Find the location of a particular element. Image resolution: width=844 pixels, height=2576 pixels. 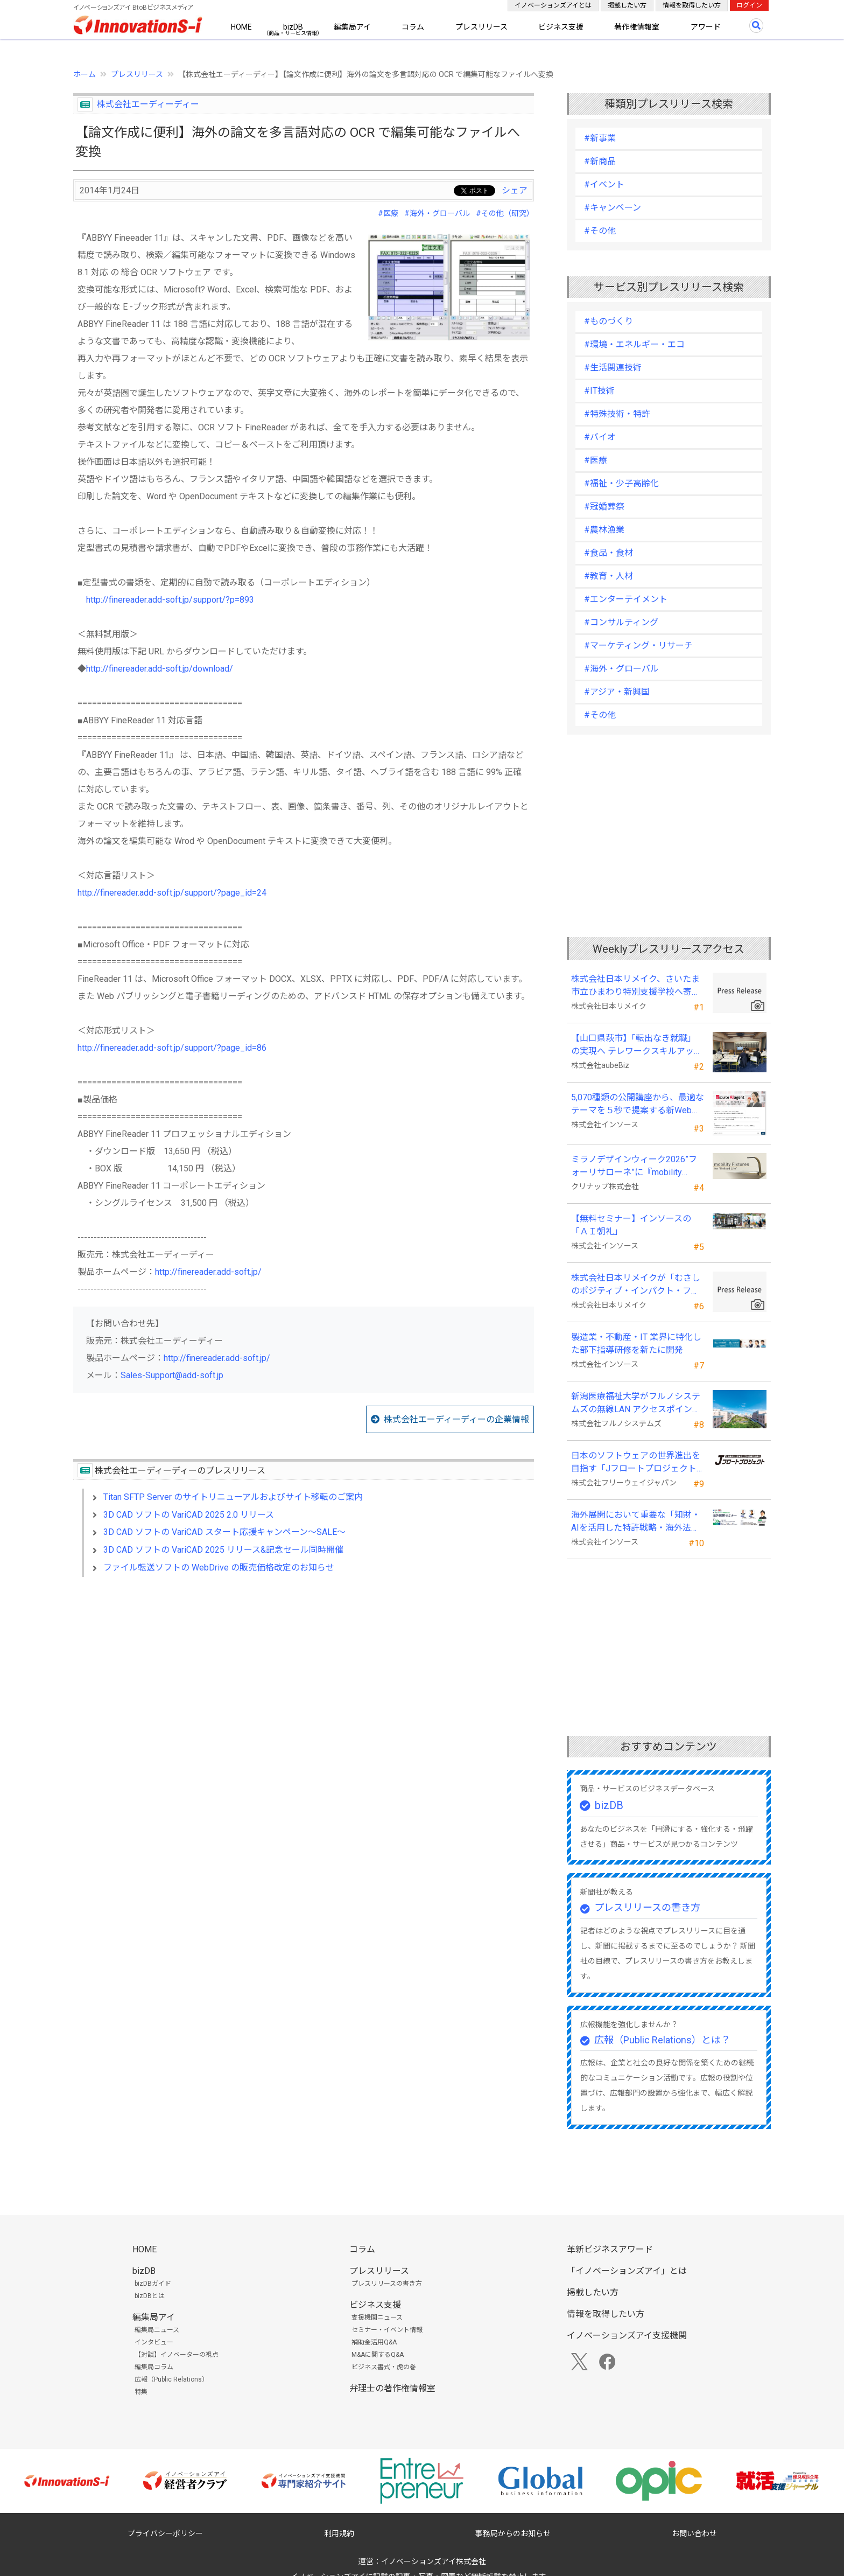

#コンサルティング is located at coordinates (621, 622).